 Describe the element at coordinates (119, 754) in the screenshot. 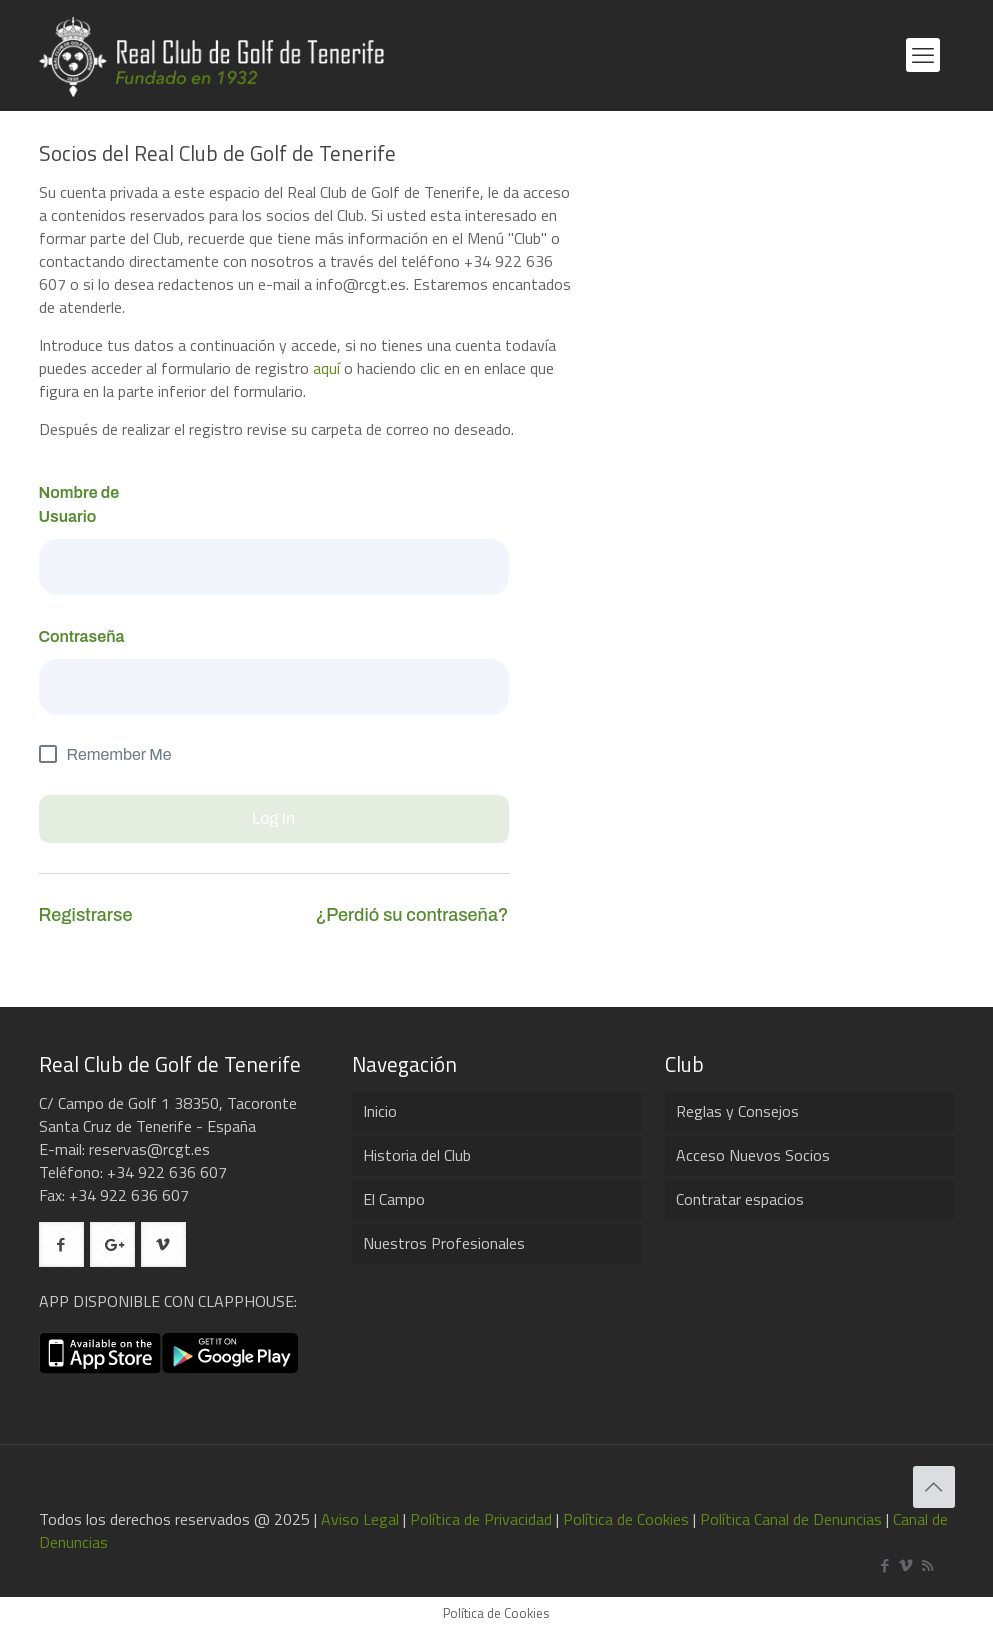

I see `Remember Me` at that location.